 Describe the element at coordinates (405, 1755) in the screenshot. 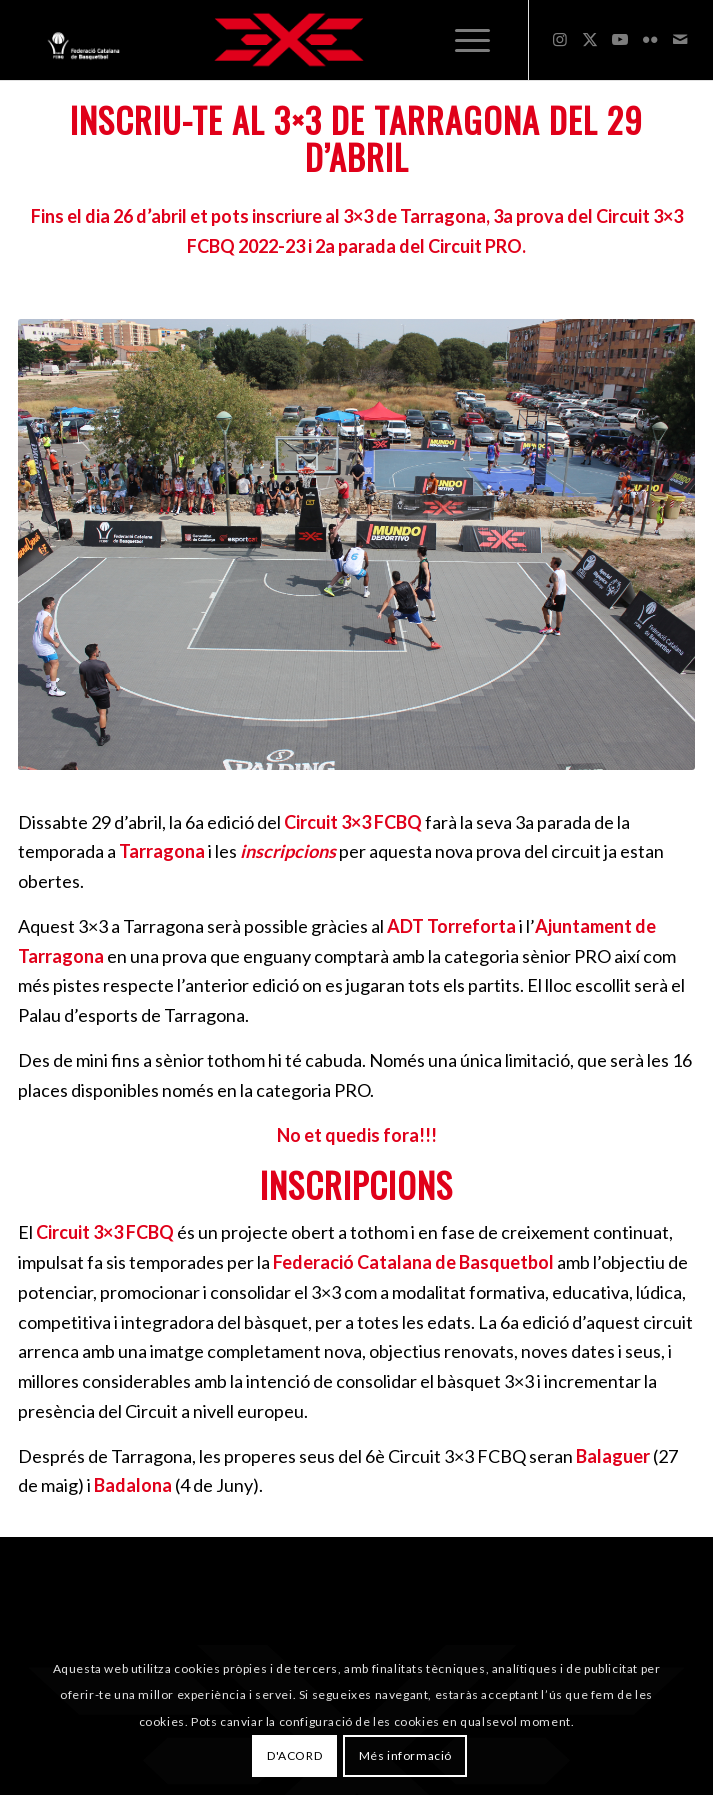

I see `Més informació` at that location.